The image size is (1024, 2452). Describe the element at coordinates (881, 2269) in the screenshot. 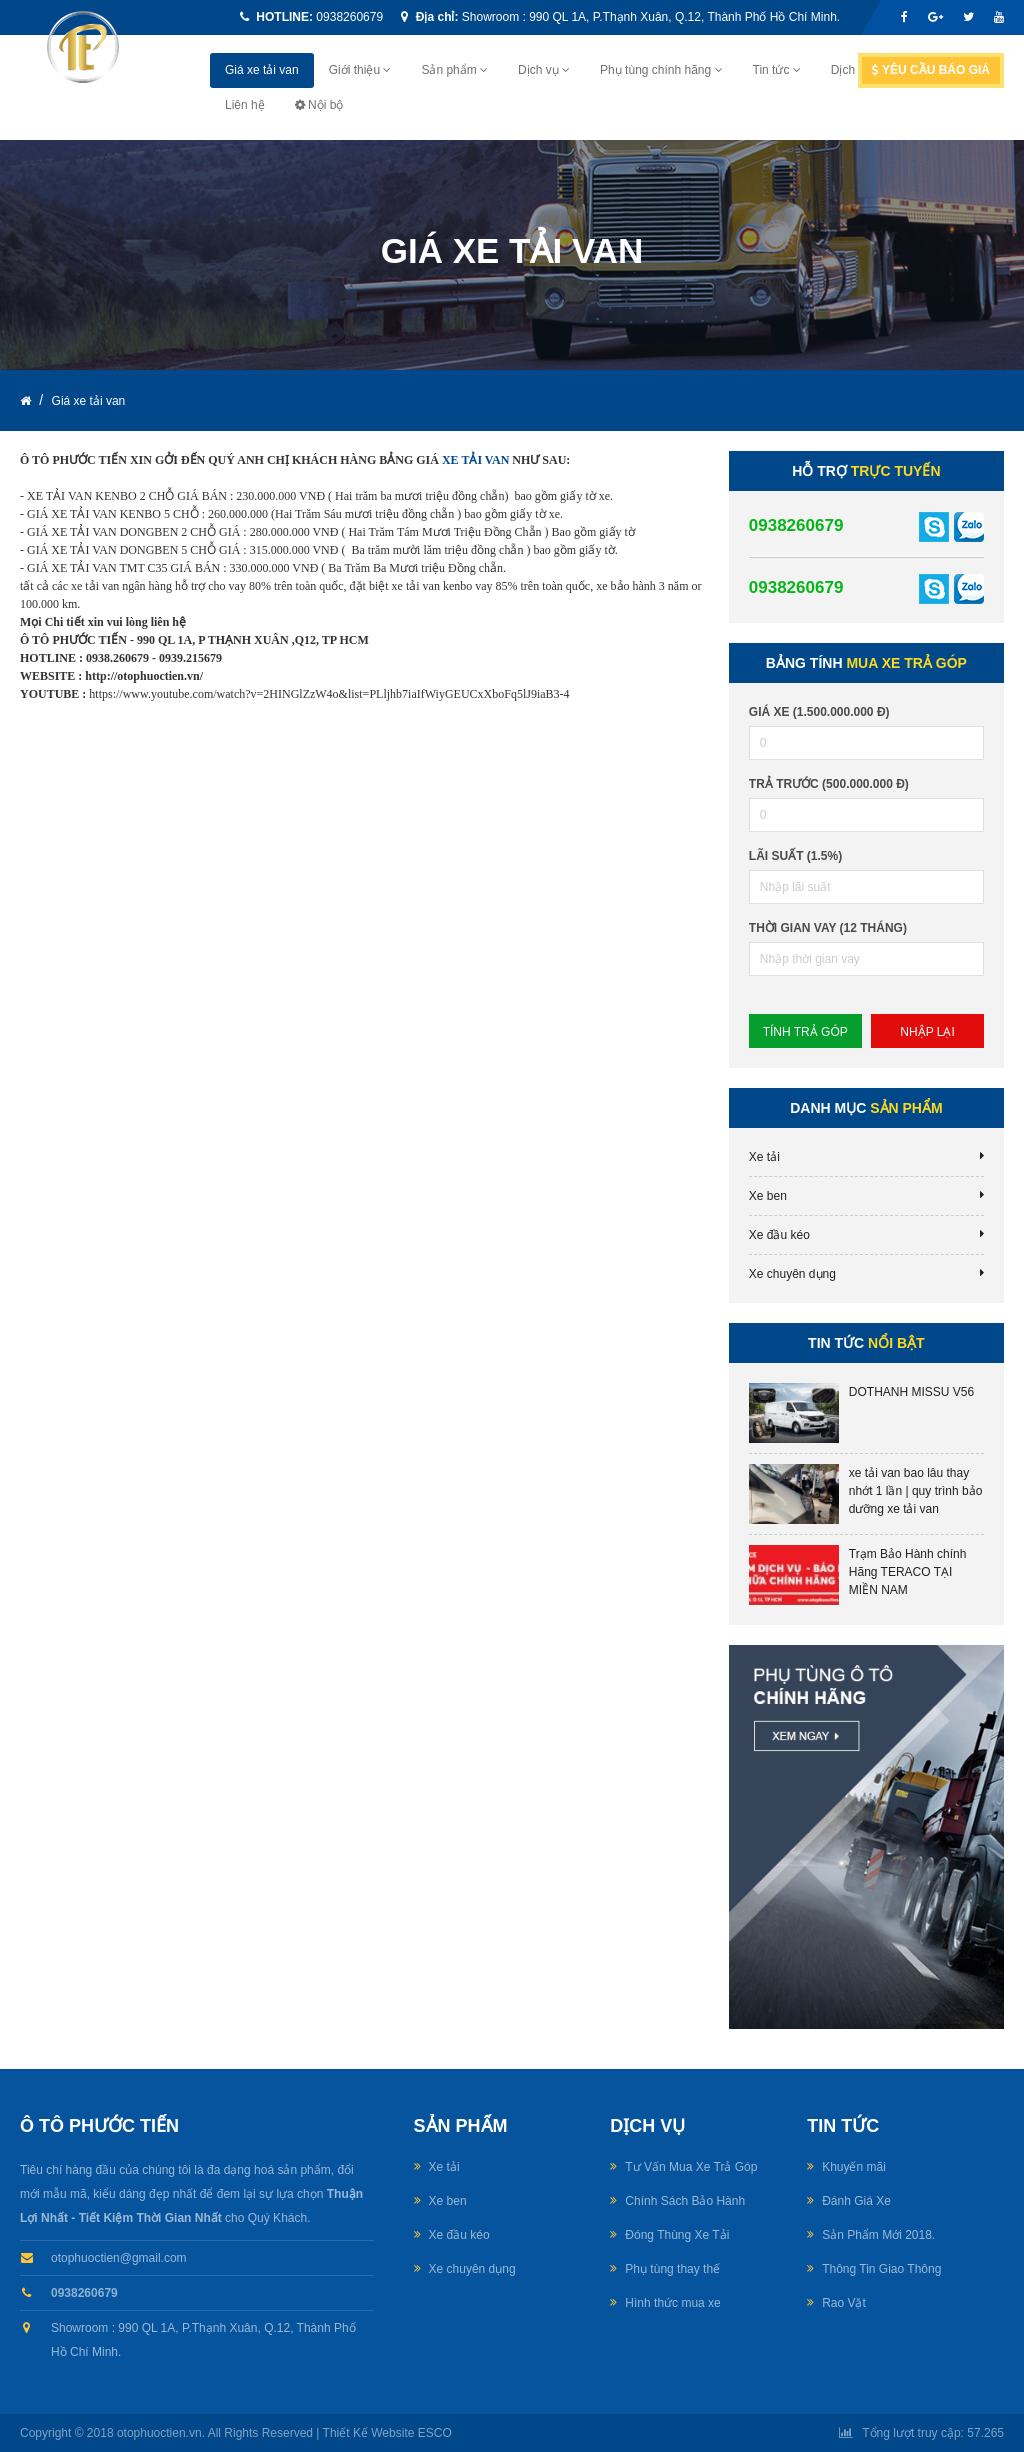

I see `Thông Tin Giao Thông` at that location.